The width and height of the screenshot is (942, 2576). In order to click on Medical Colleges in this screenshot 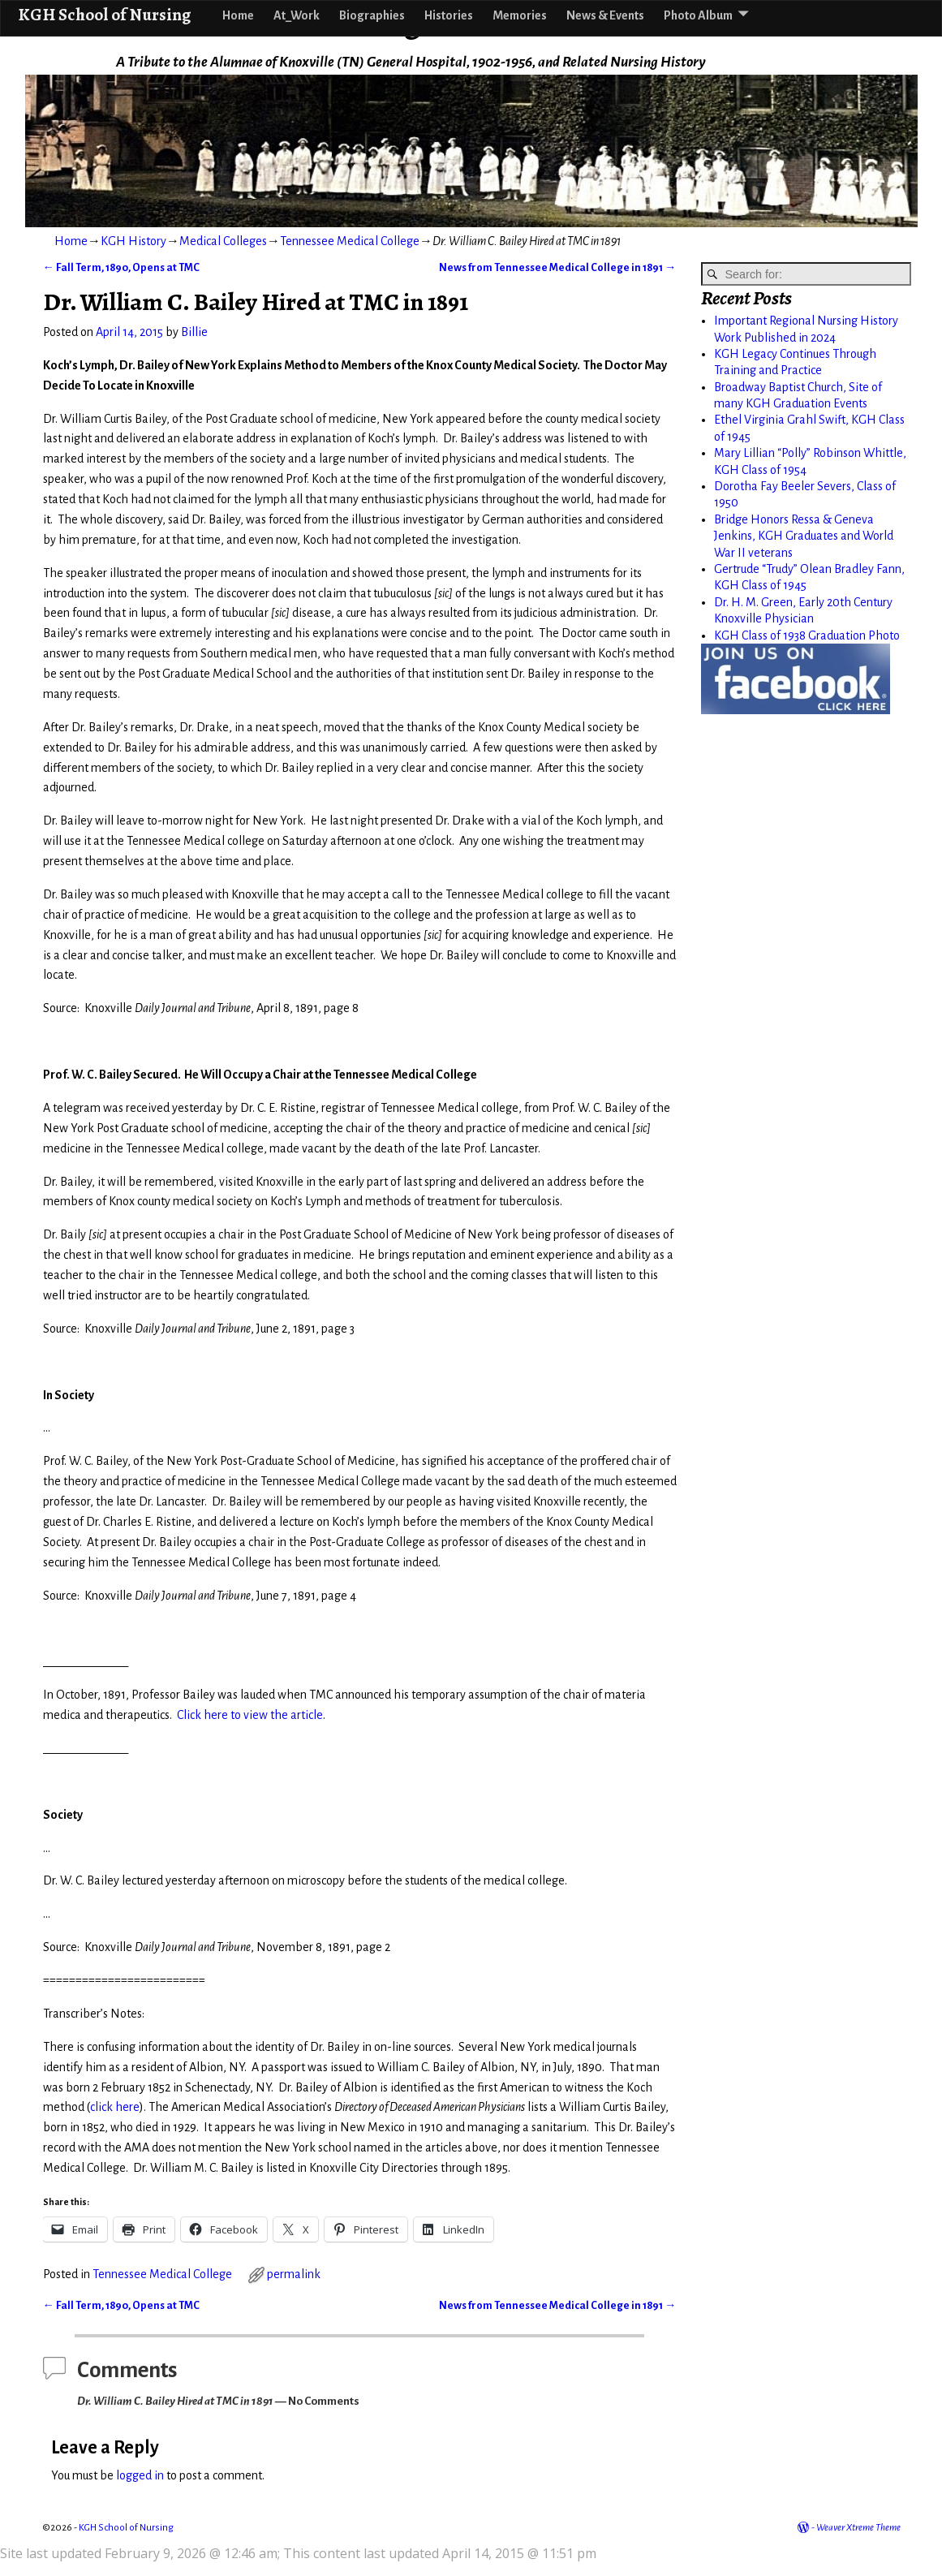, I will do `click(223, 241)`.